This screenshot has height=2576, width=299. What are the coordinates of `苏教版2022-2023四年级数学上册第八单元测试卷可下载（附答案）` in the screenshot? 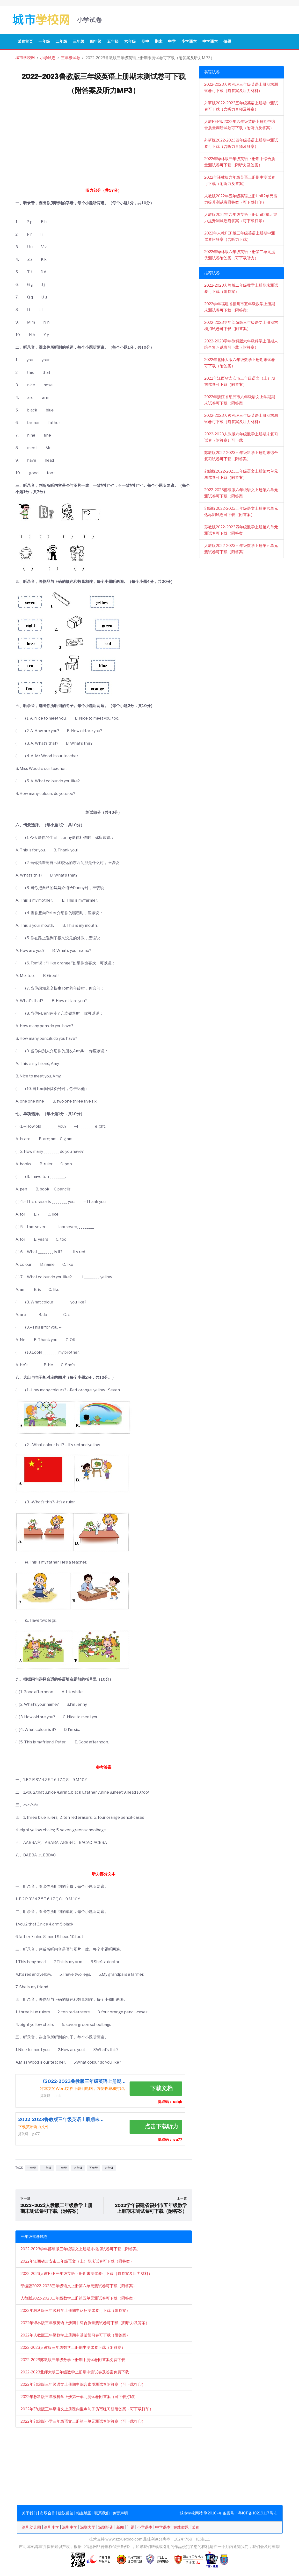 It's located at (241, 530).